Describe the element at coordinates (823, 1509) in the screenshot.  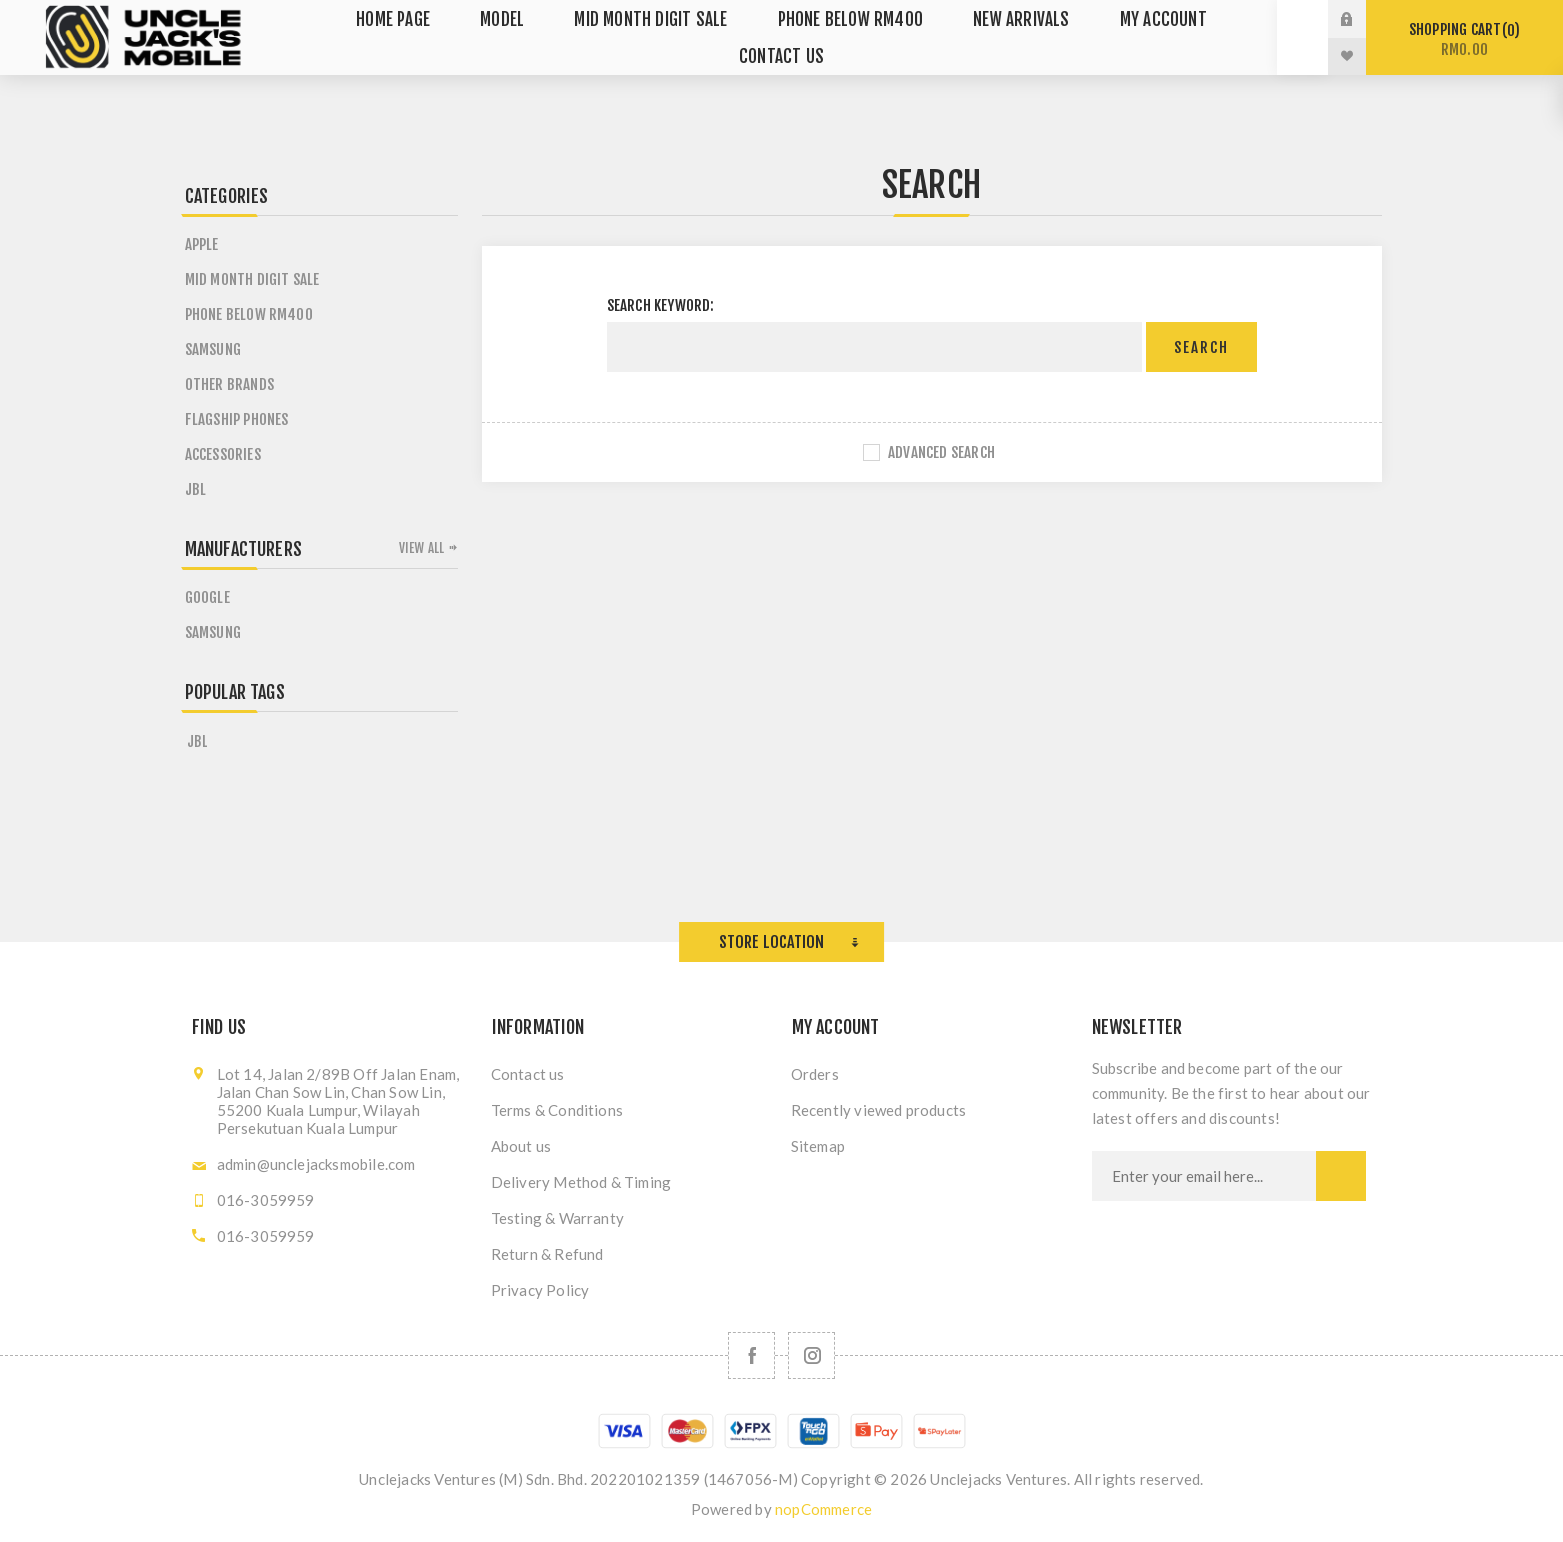
I see `nopCommerce` at that location.